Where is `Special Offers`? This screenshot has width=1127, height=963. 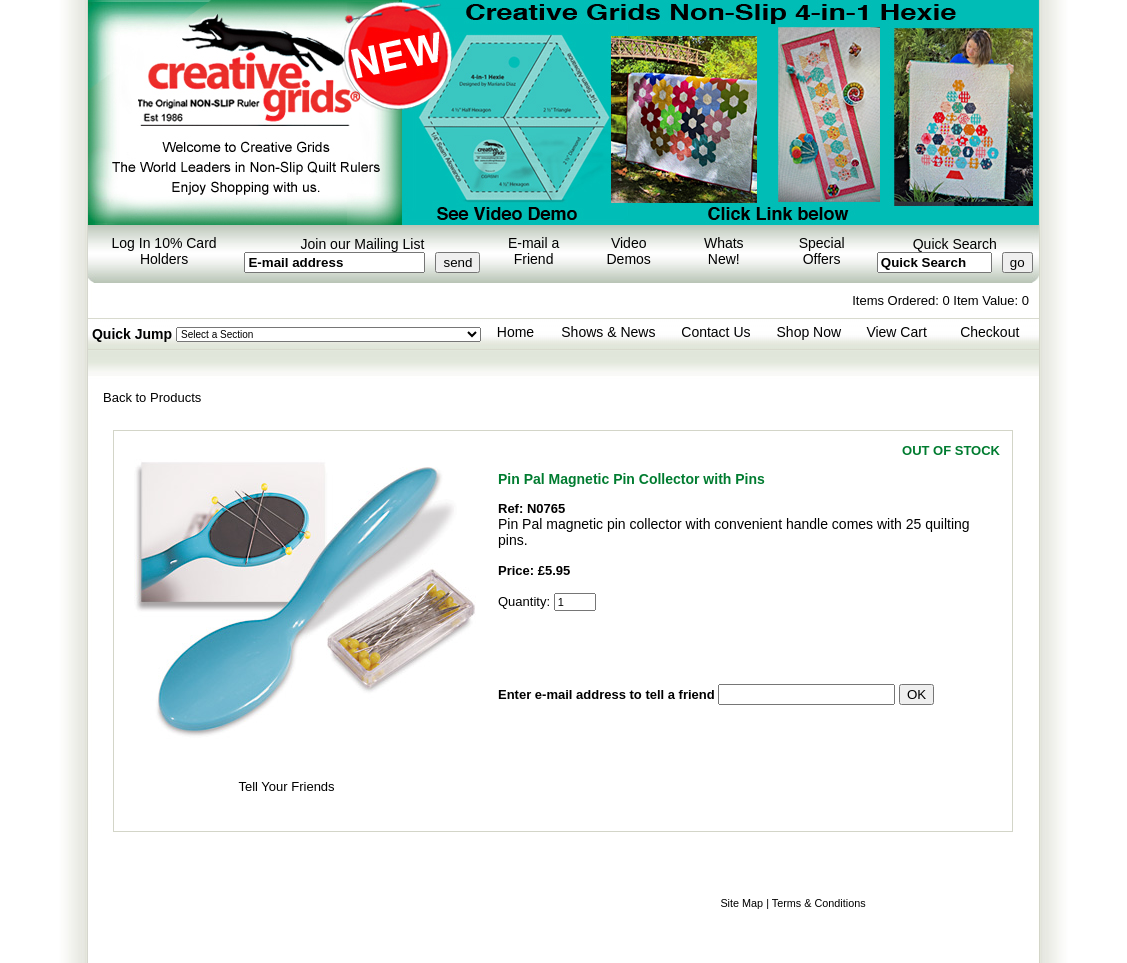 Special Offers is located at coordinates (822, 251).